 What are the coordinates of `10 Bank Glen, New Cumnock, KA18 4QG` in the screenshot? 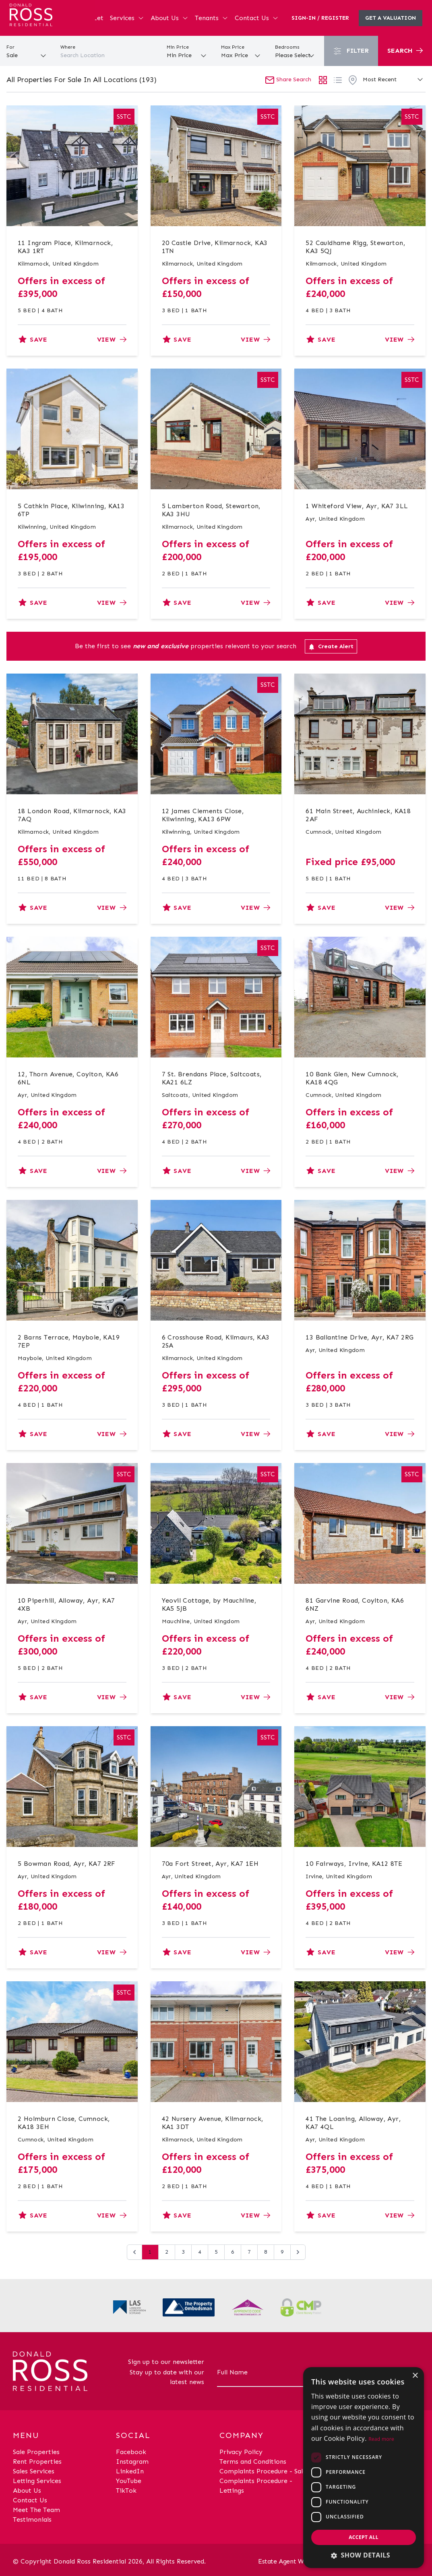 It's located at (352, 1078).